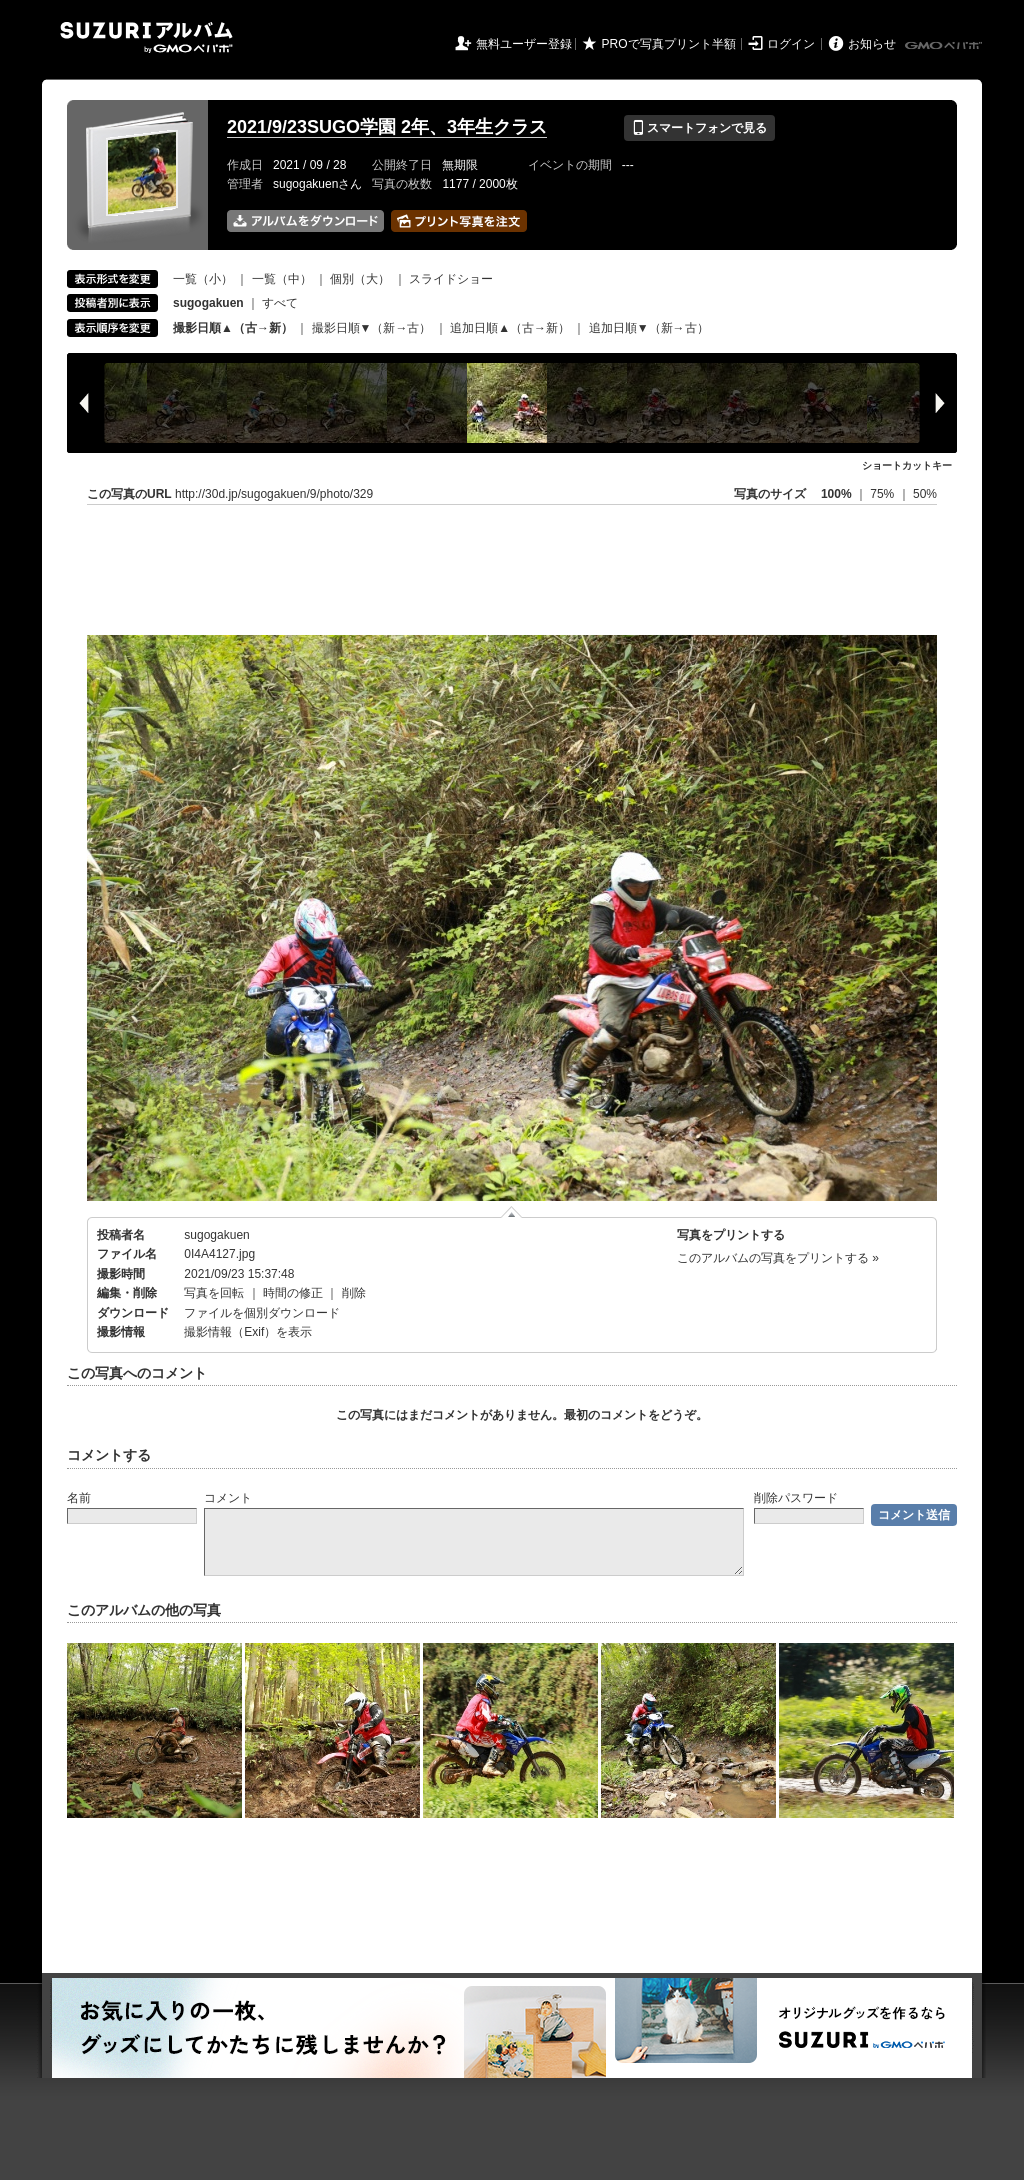 The image size is (1024, 2180). What do you see at coordinates (524, 44) in the screenshot?
I see `無料ユーザー登録` at bounding box center [524, 44].